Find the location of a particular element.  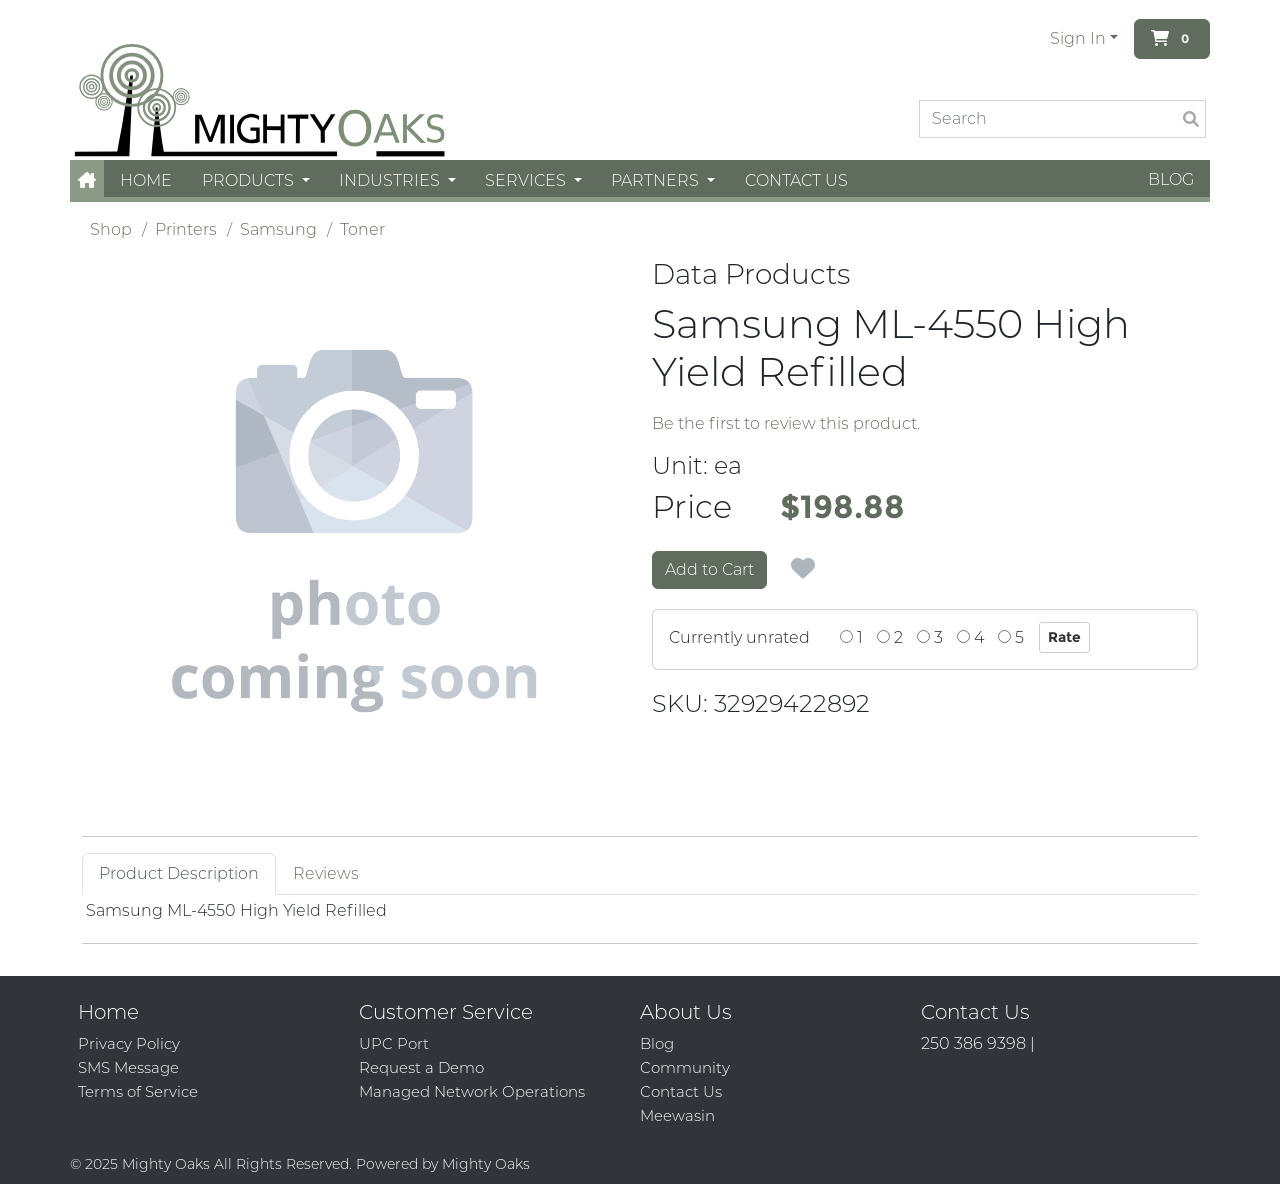

Terms of Service is located at coordinates (138, 1091).